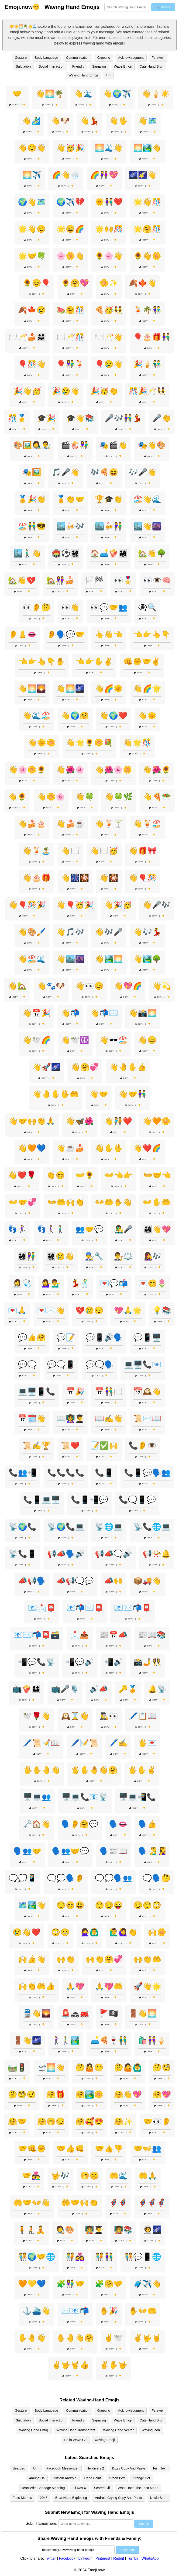  Describe the element at coordinates (122, 66) in the screenshot. I see `Wave Emoji` at that location.